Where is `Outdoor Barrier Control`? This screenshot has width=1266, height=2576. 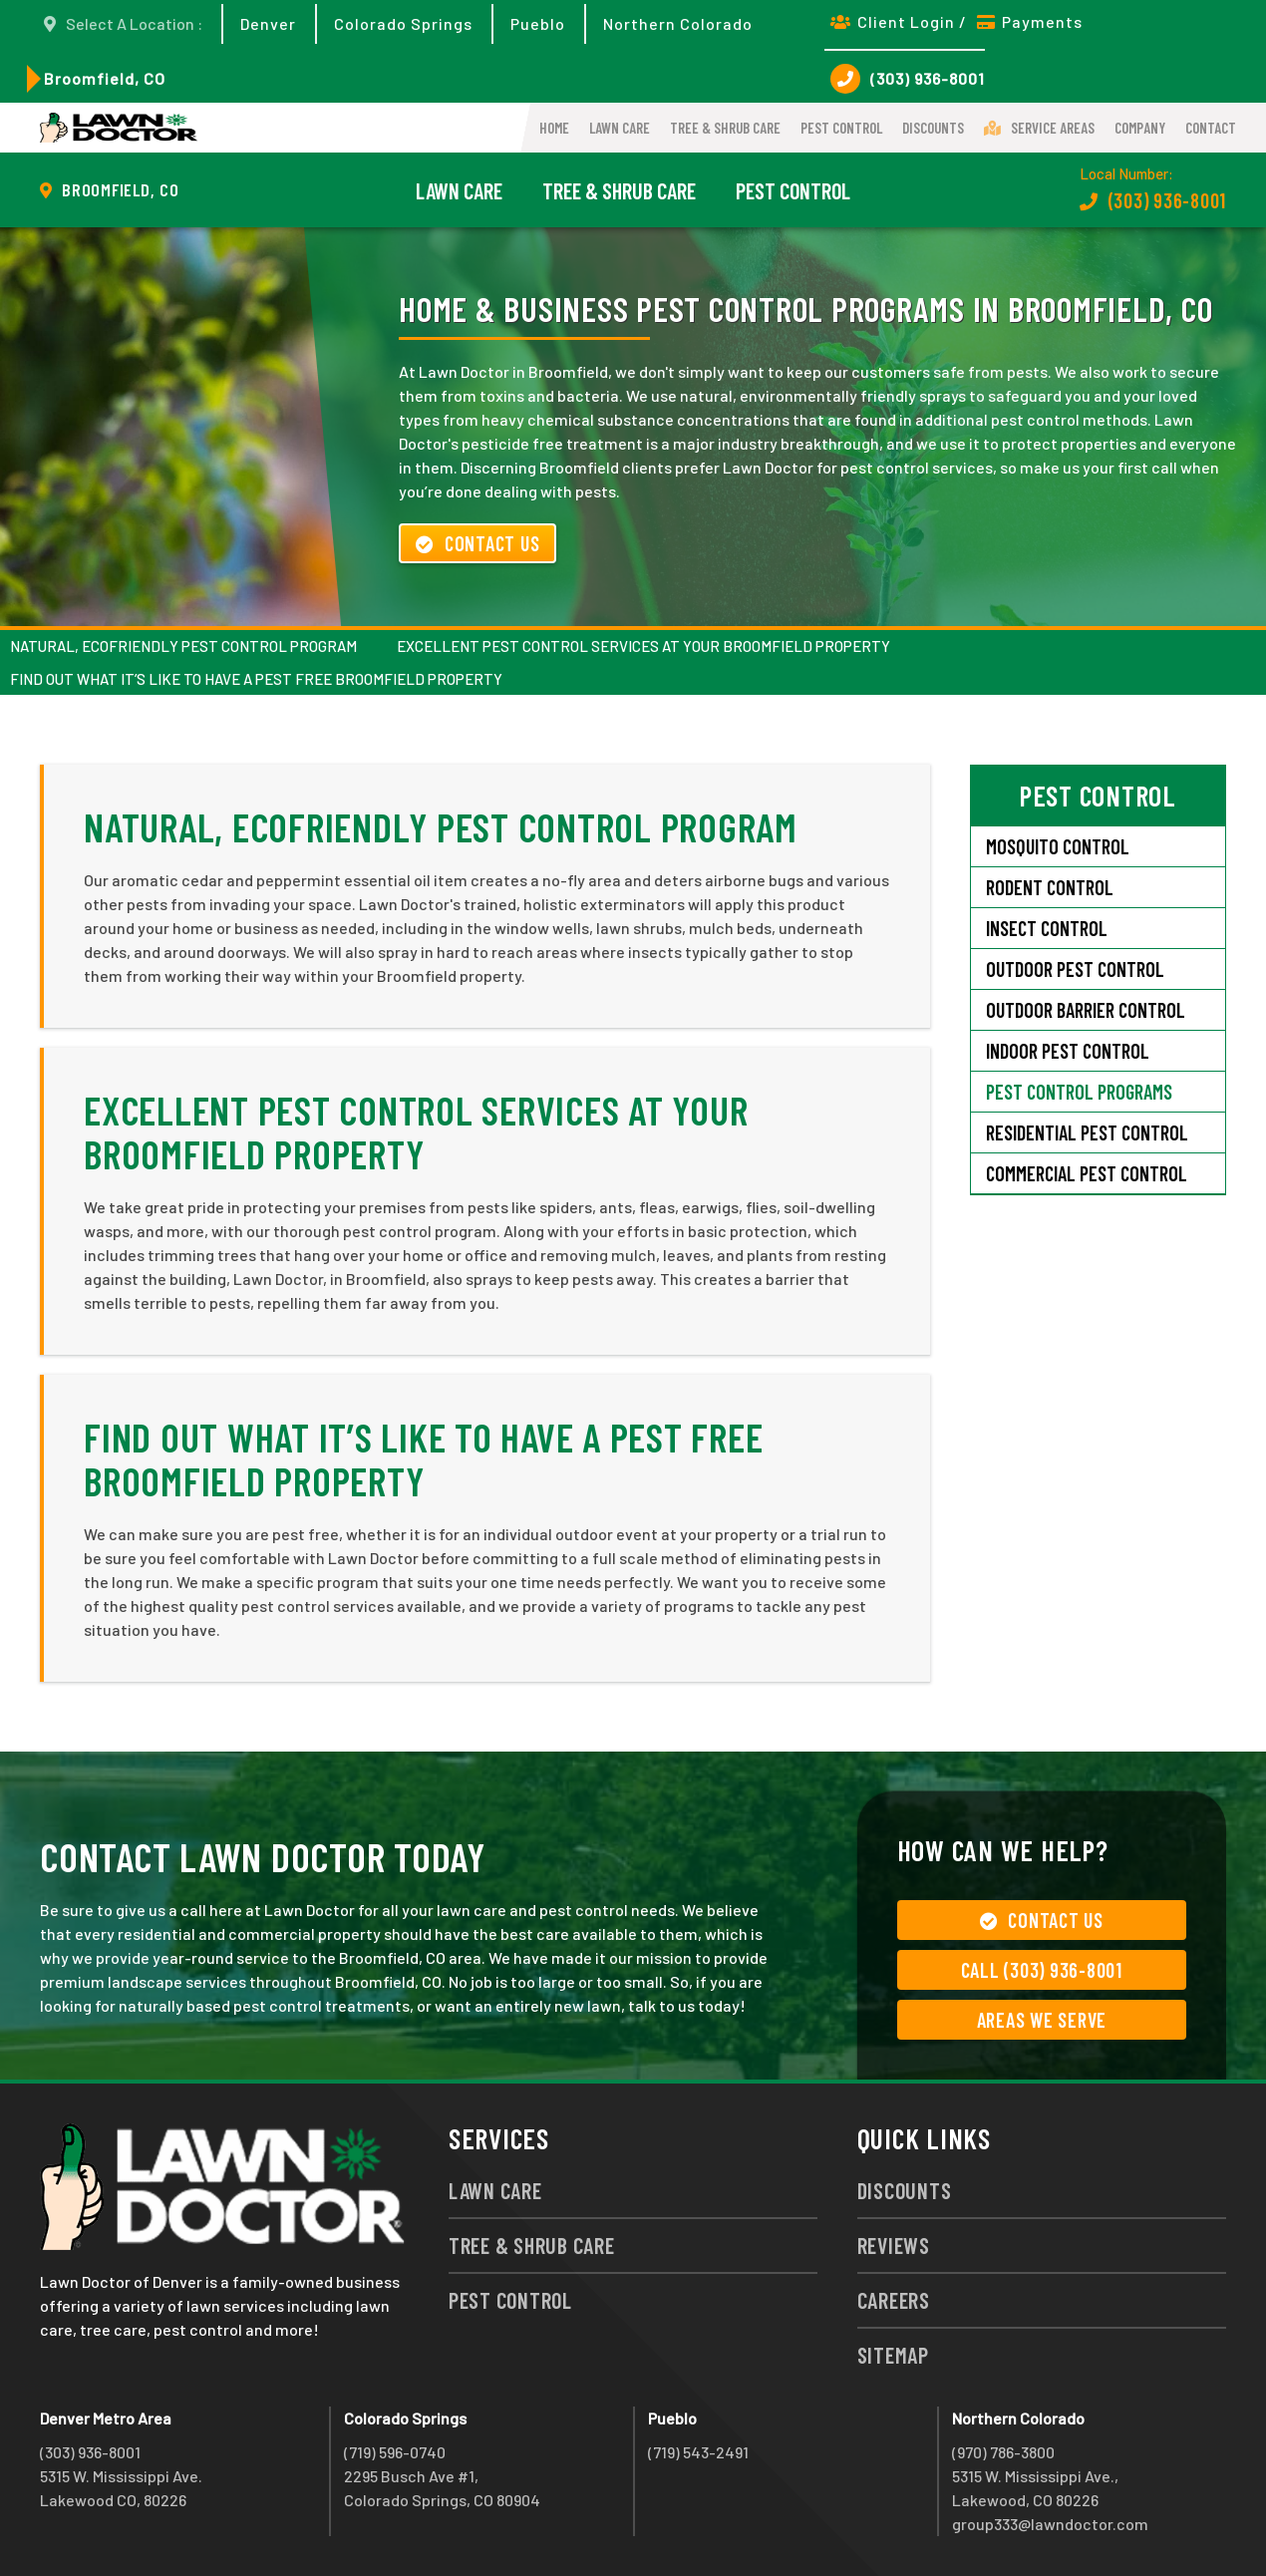 Outdoor Barrier Control is located at coordinates (1085, 1010).